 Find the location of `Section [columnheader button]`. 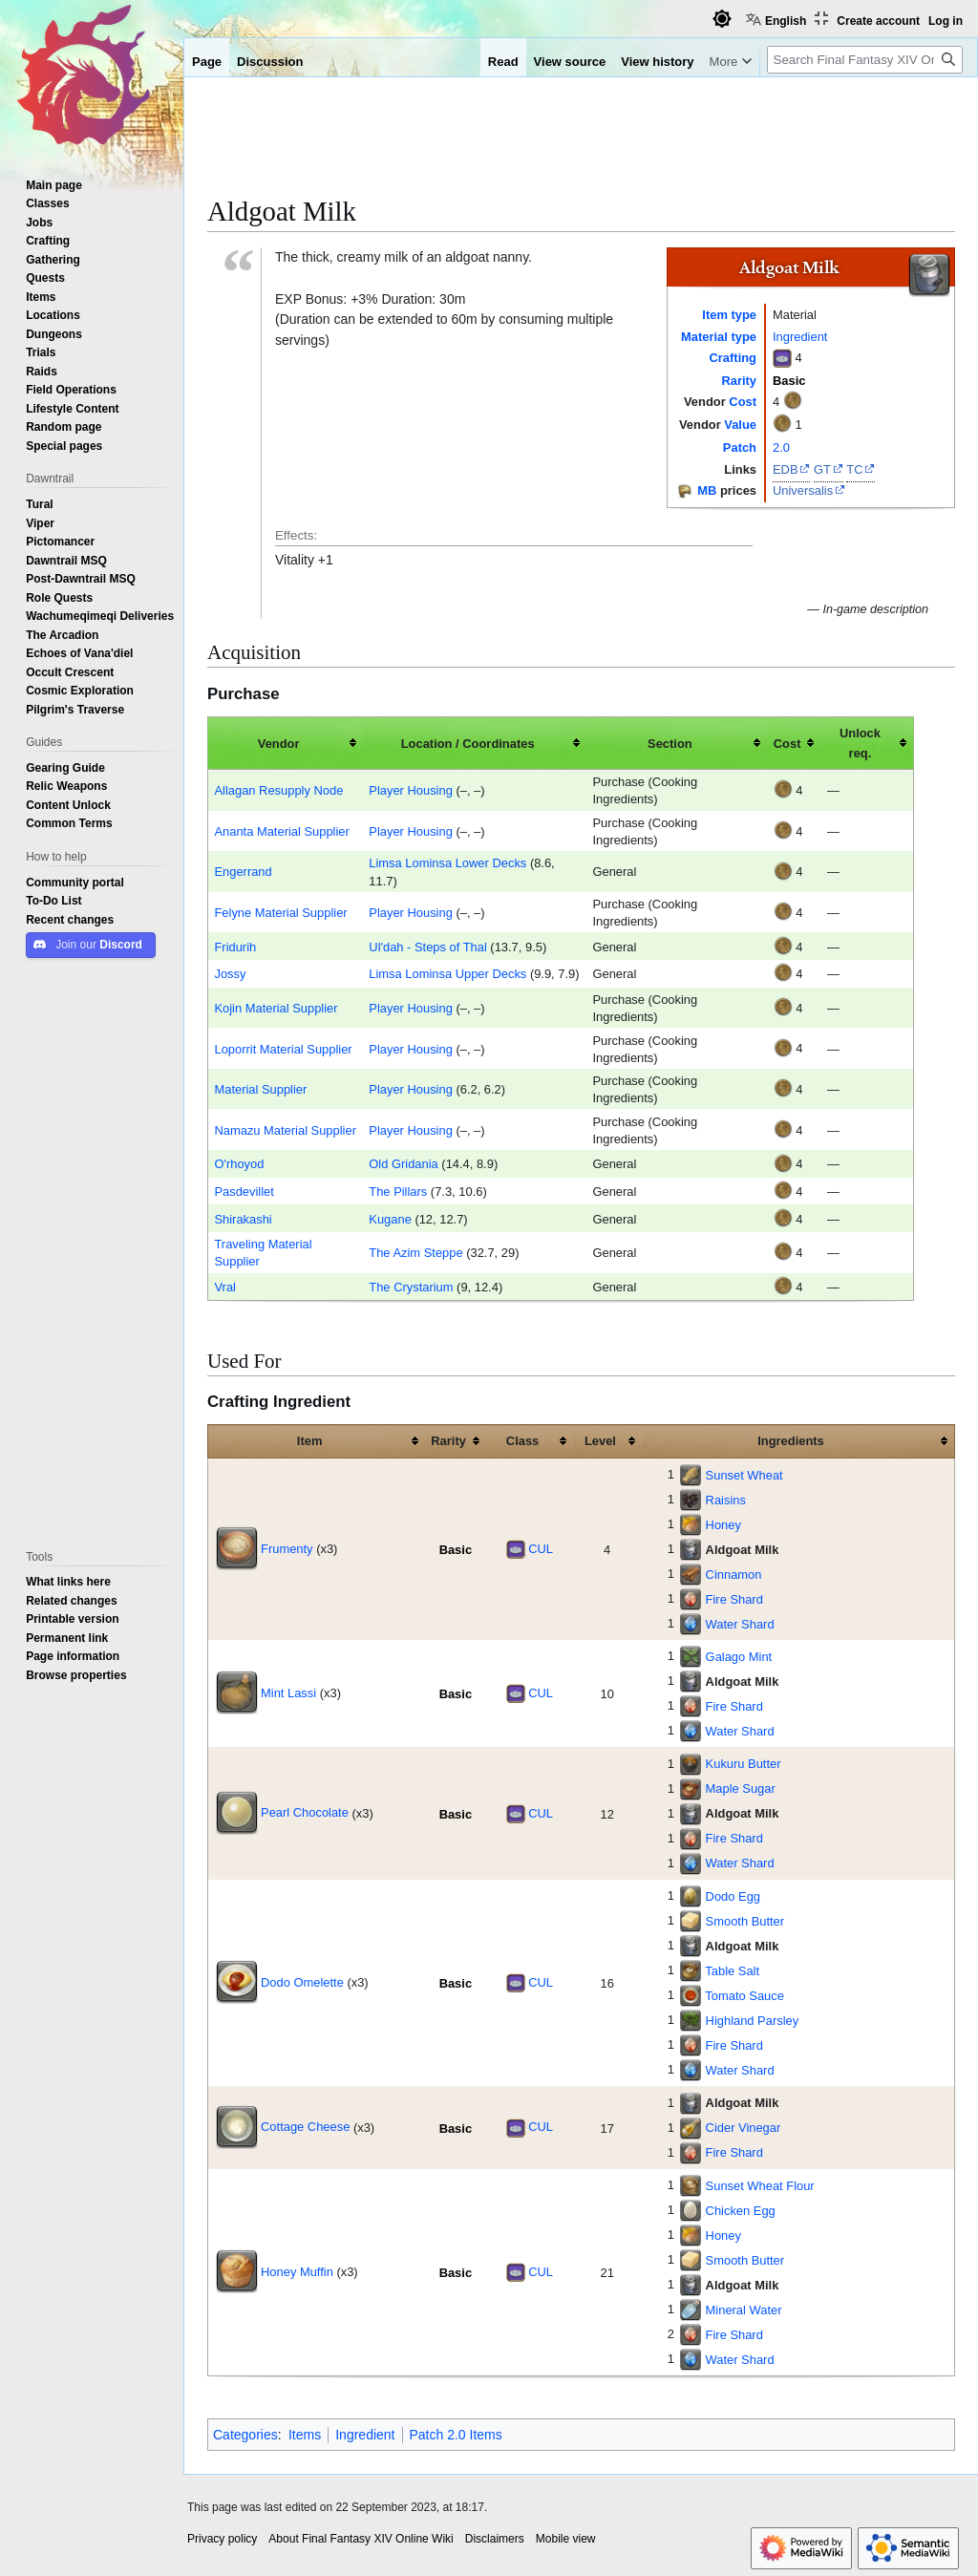

Section [columnheader button] is located at coordinates (670, 743).